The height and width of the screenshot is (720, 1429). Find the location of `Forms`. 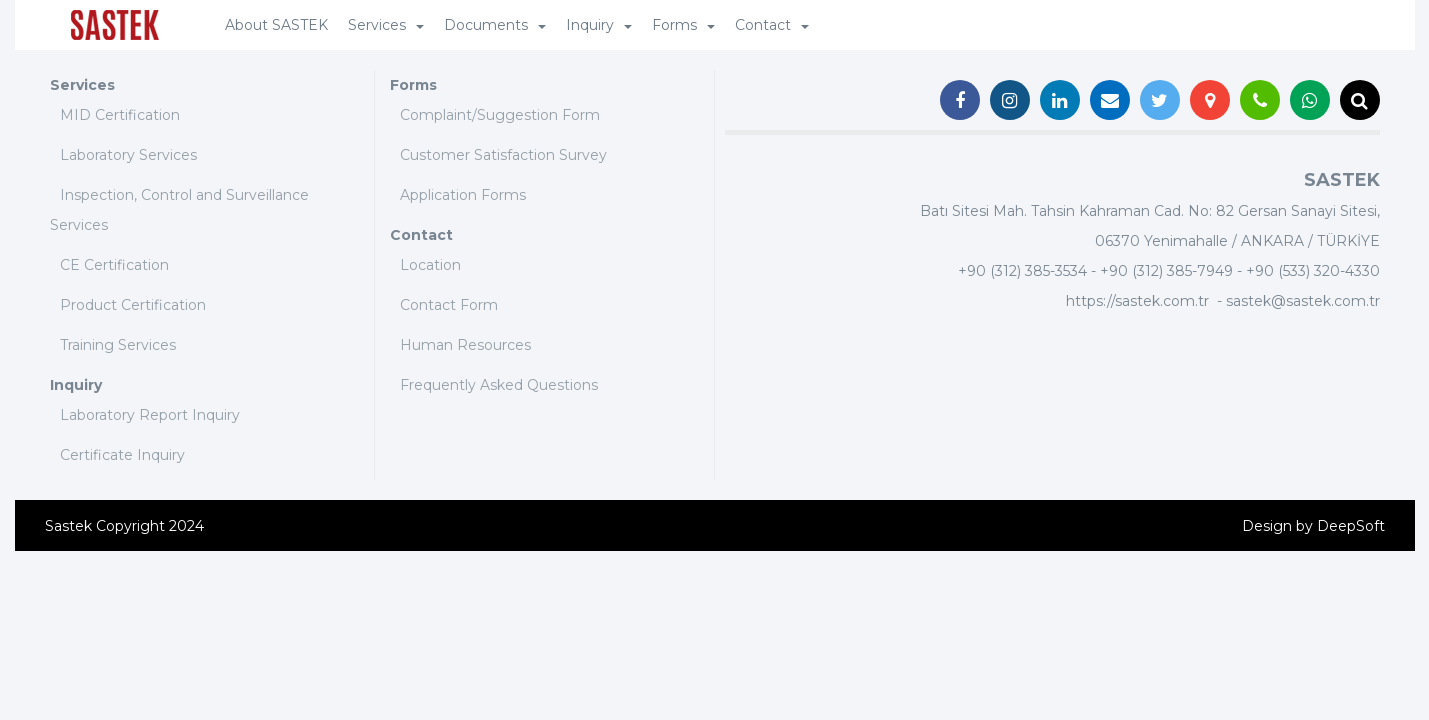

Forms is located at coordinates (413, 85).